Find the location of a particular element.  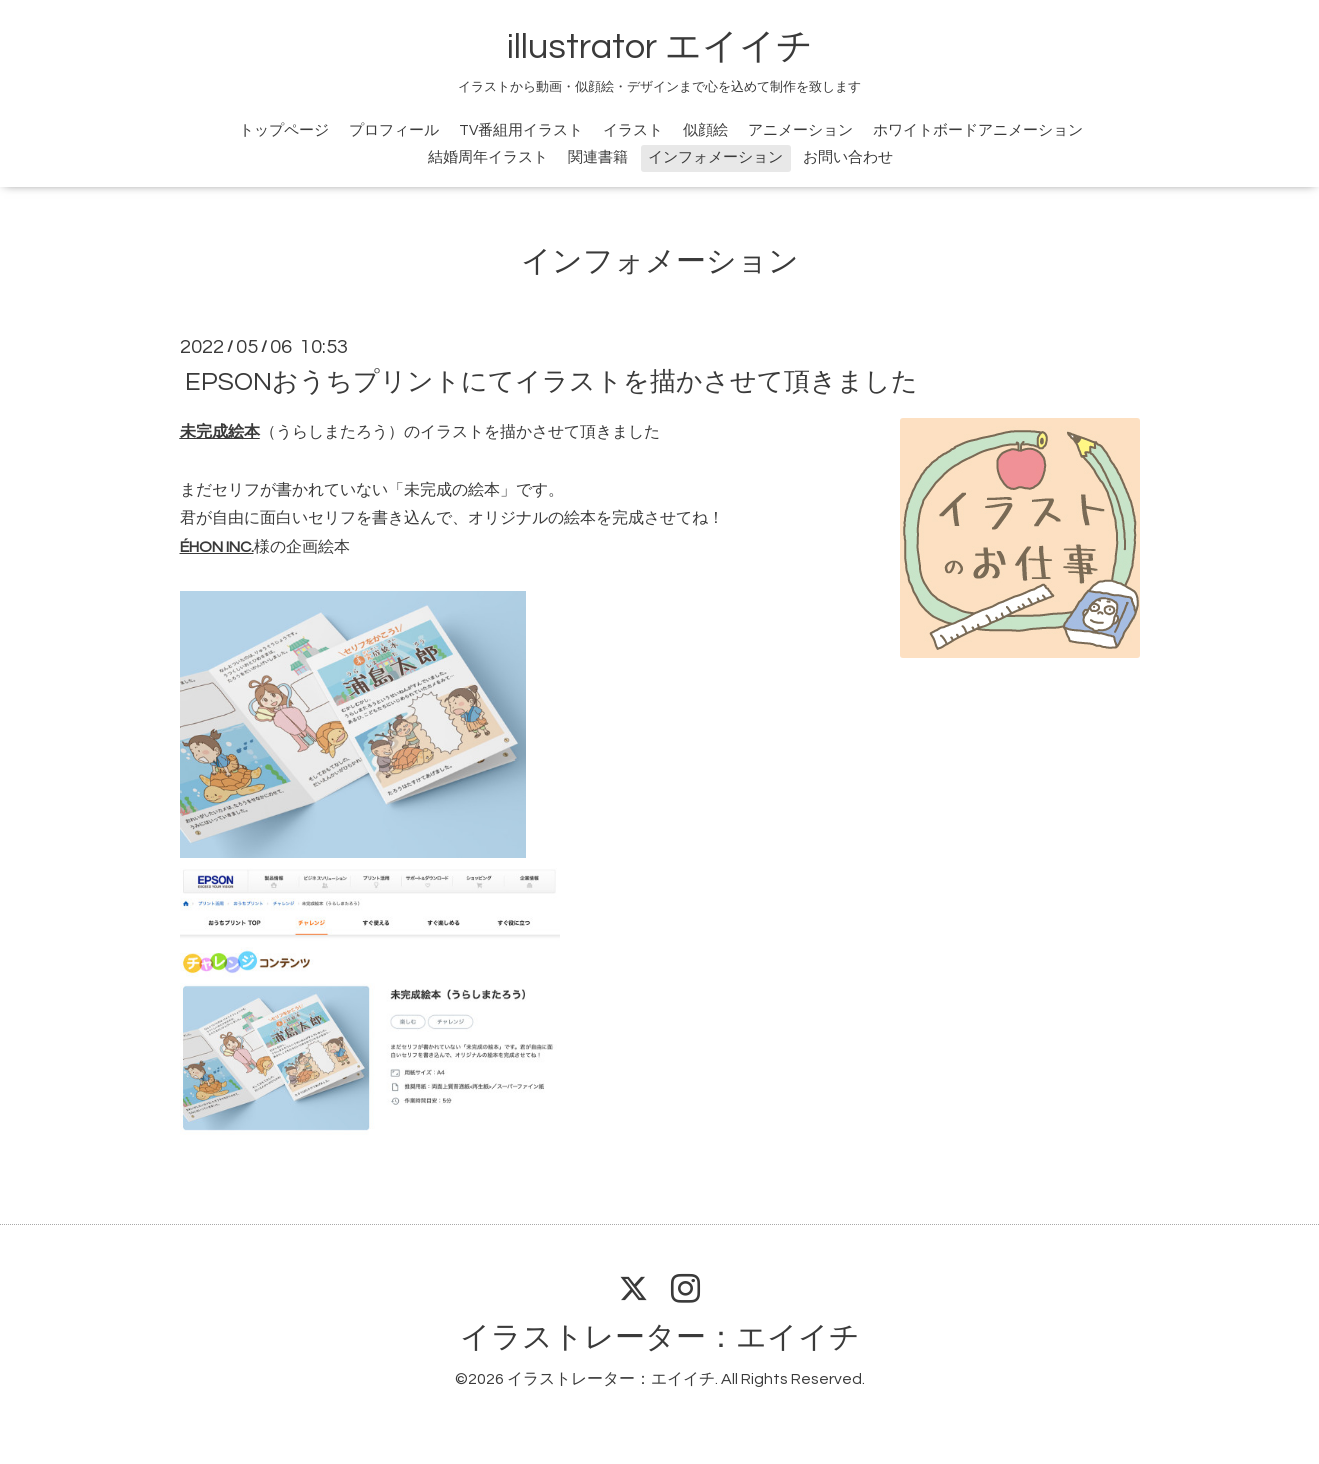

未完成絵本 is located at coordinates (220, 432).